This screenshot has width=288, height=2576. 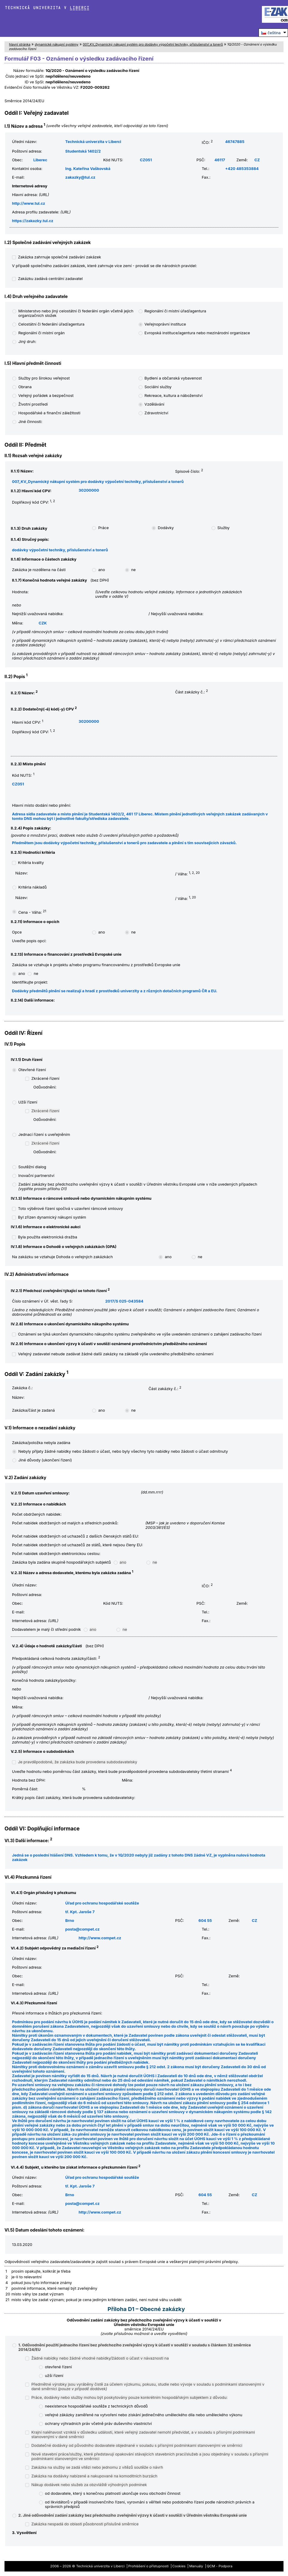 I want to click on Cookies, so click(x=178, y=2566).